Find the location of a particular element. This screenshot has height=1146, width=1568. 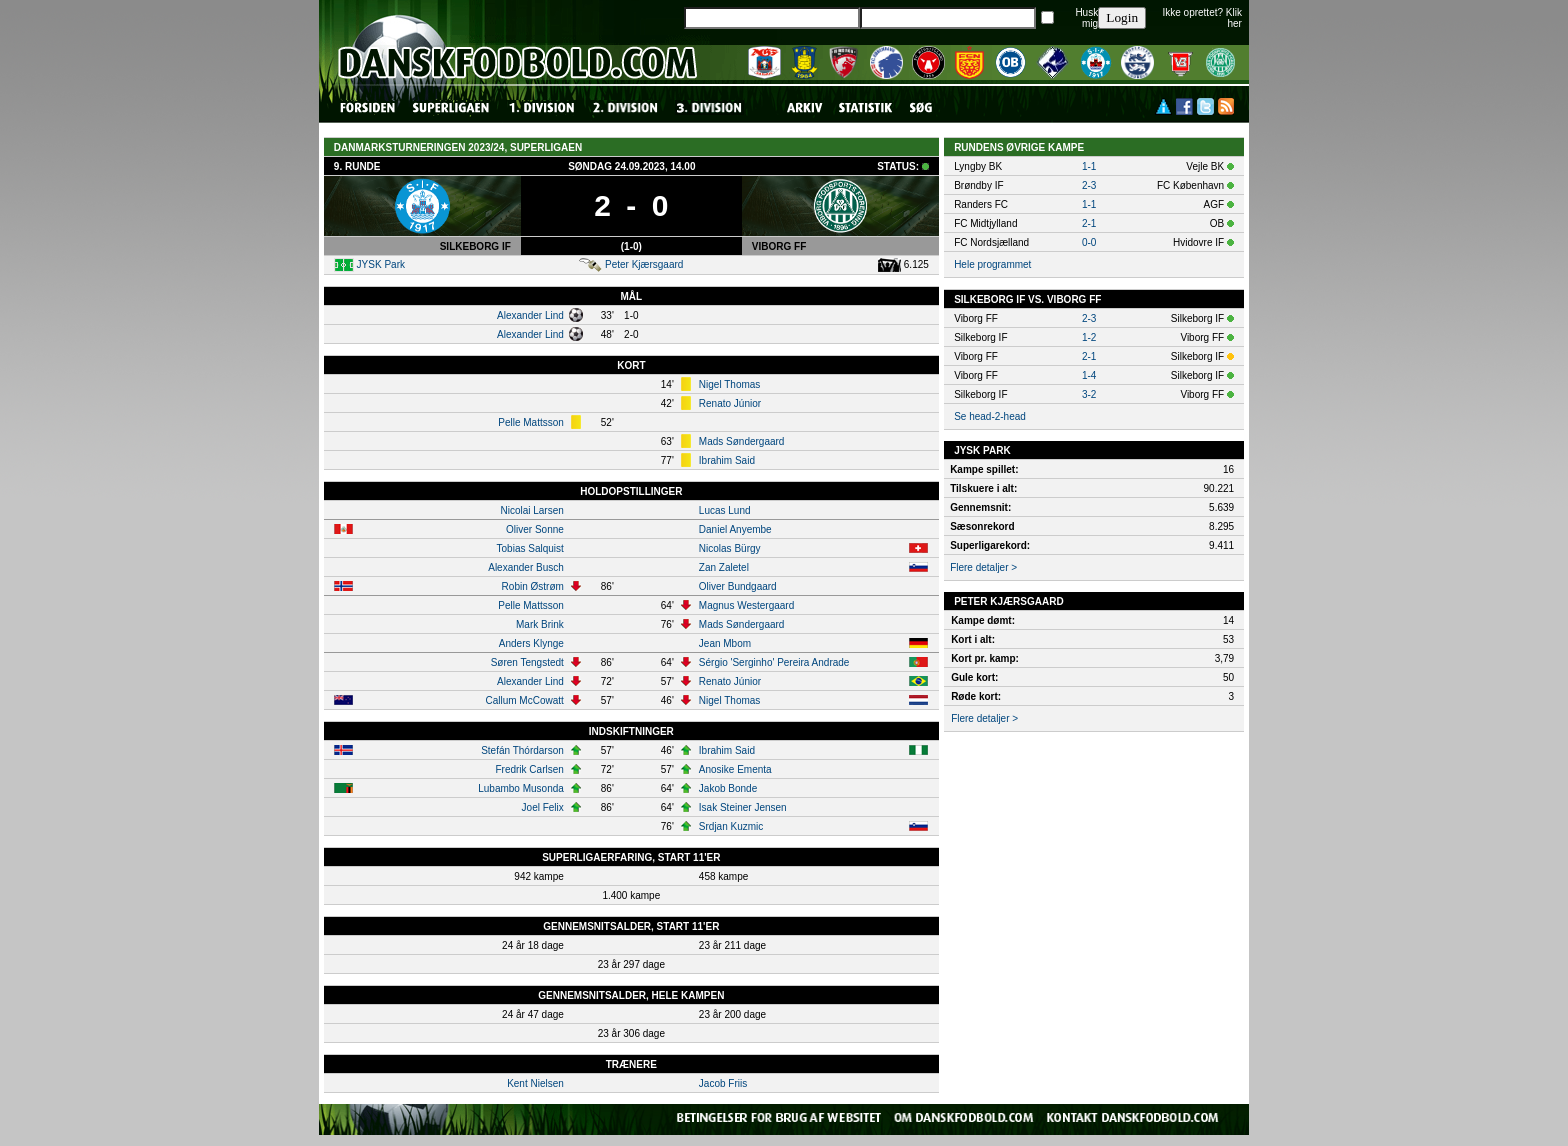

Lucas Lund is located at coordinates (725, 510).